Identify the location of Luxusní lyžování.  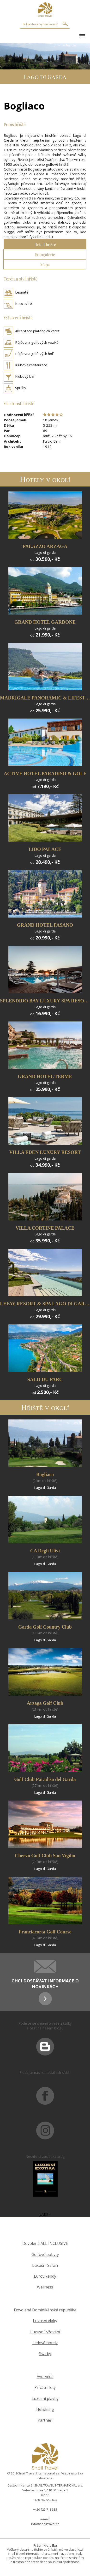
(45, 2332).